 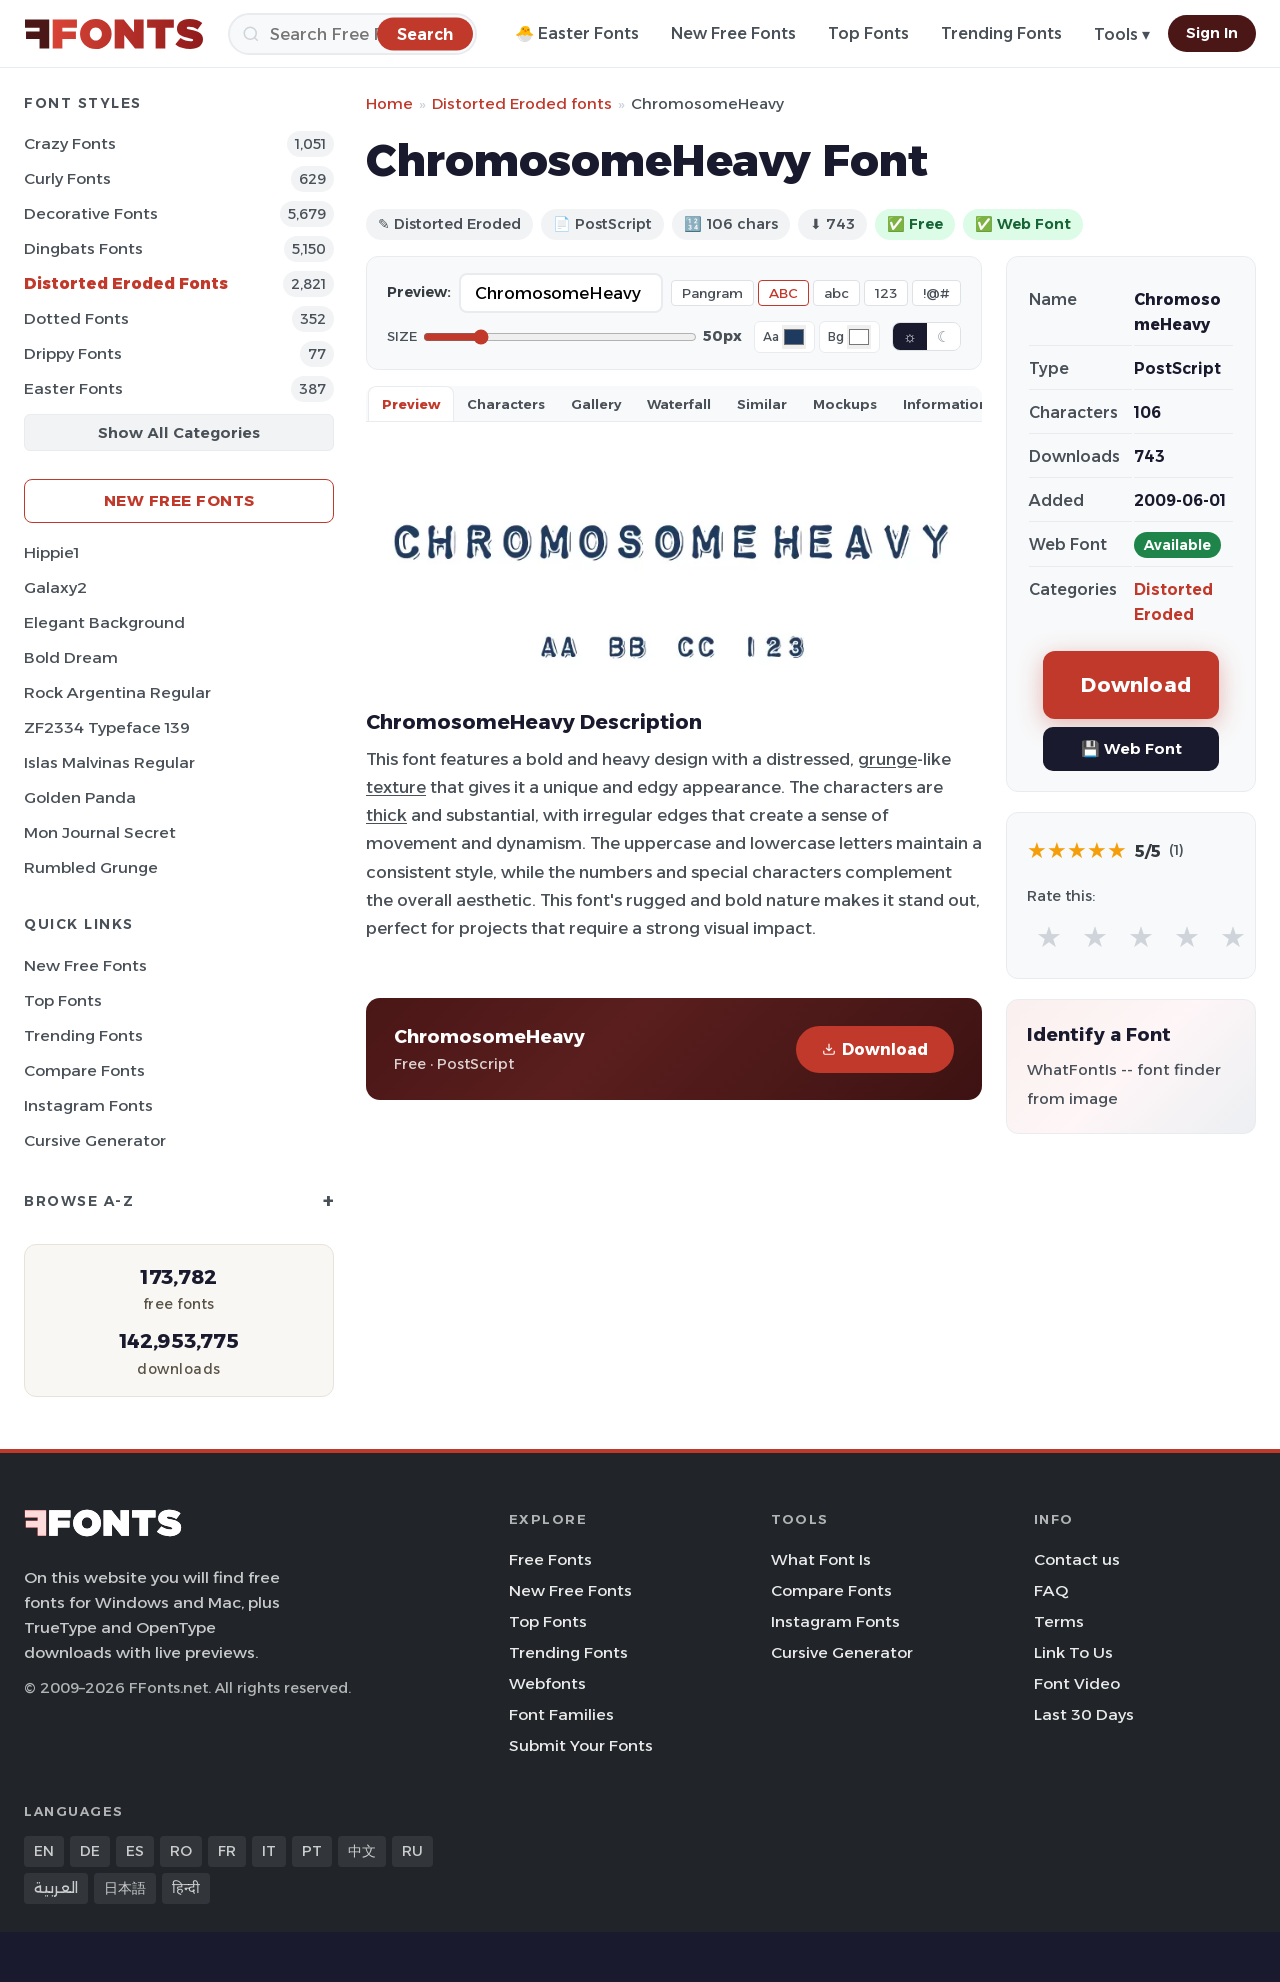 What do you see at coordinates (73, 388) in the screenshot?
I see `Easter Fonts` at bounding box center [73, 388].